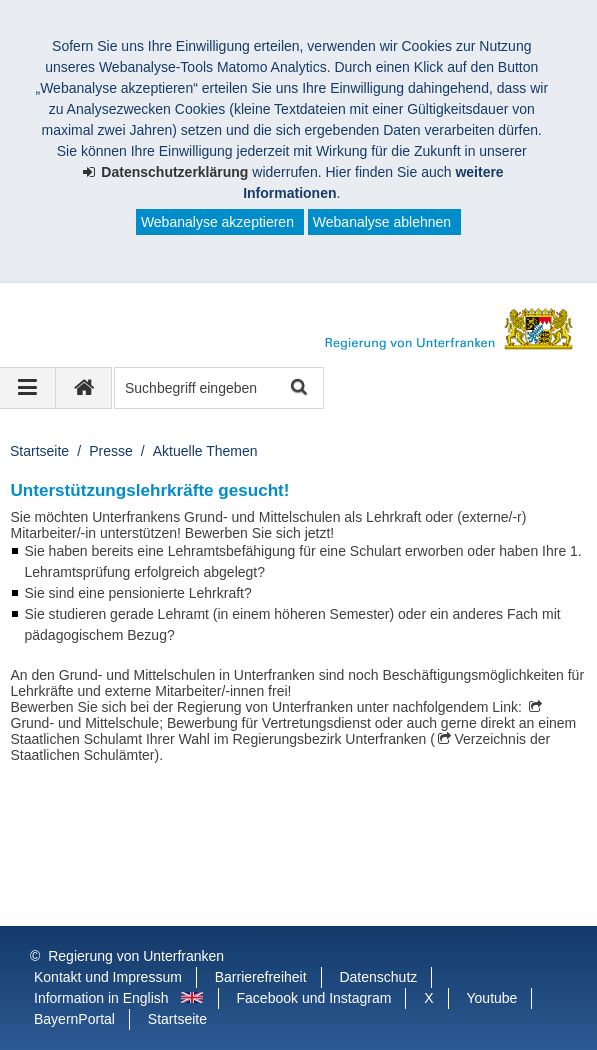 Image resolution: width=597 pixels, height=1050 pixels. What do you see at coordinates (261, 977) in the screenshot?
I see `Barrierefreiheit` at bounding box center [261, 977].